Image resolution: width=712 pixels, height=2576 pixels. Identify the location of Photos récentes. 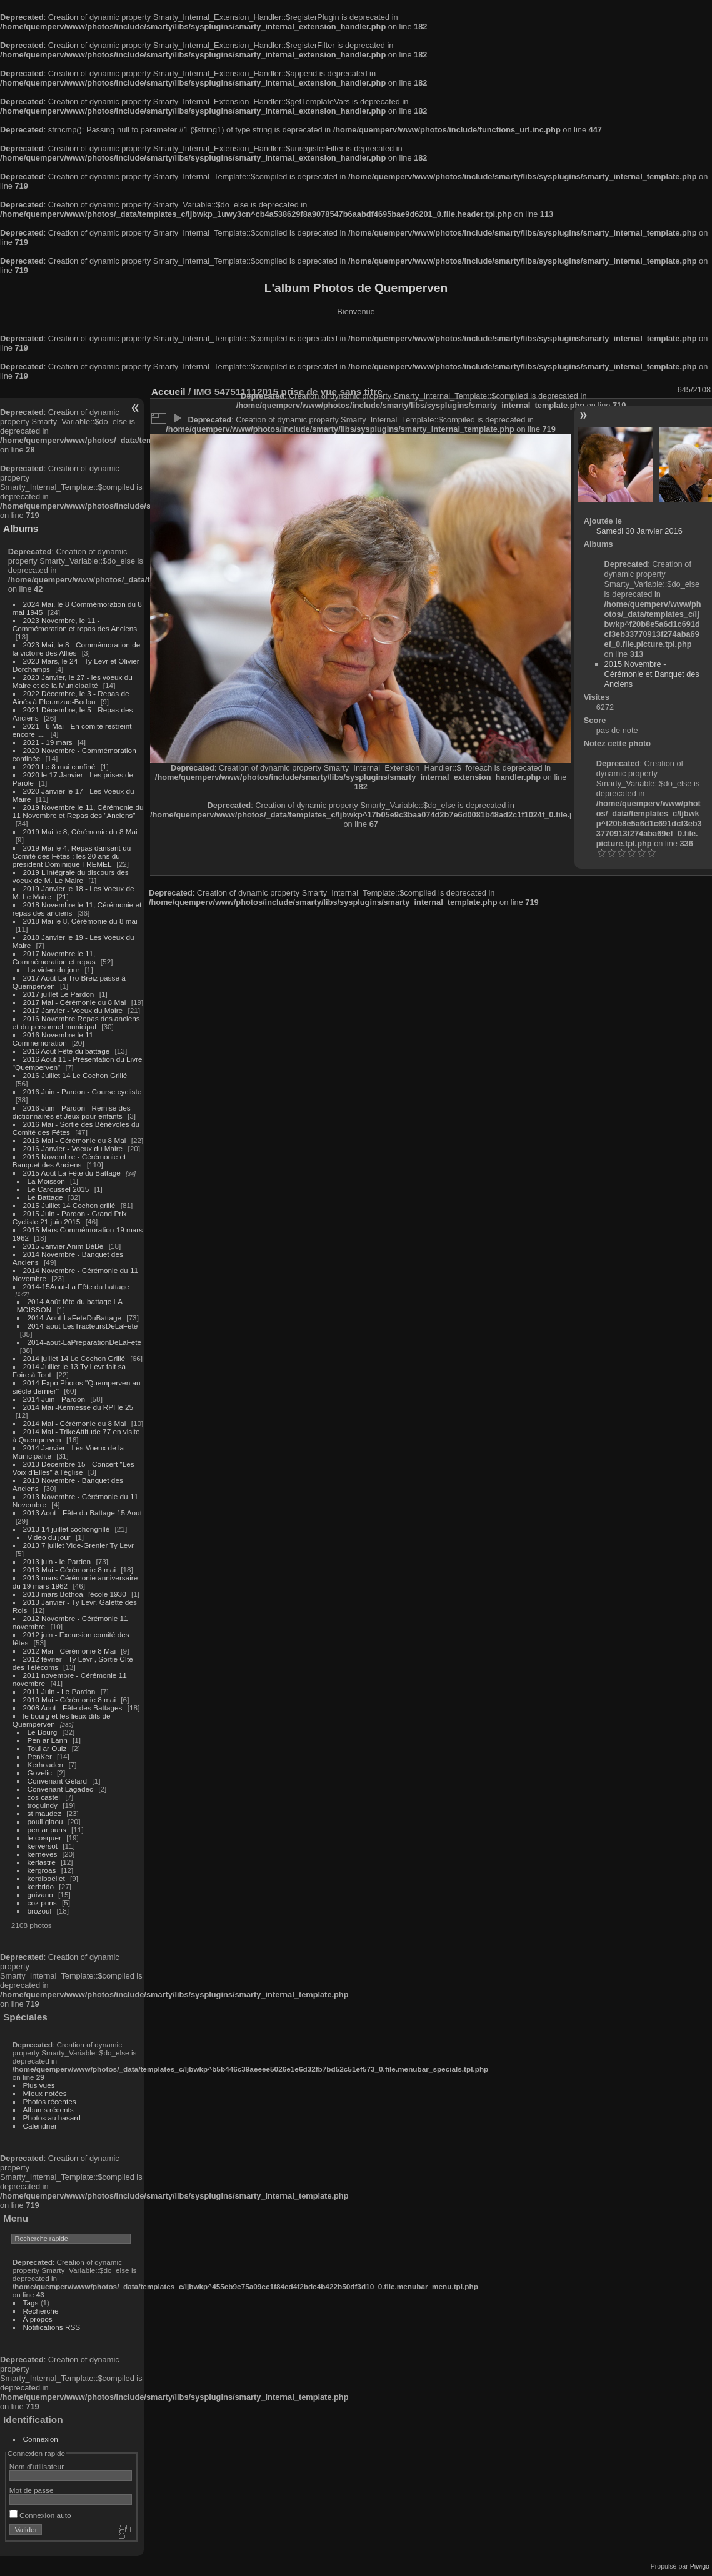
(49, 2101).